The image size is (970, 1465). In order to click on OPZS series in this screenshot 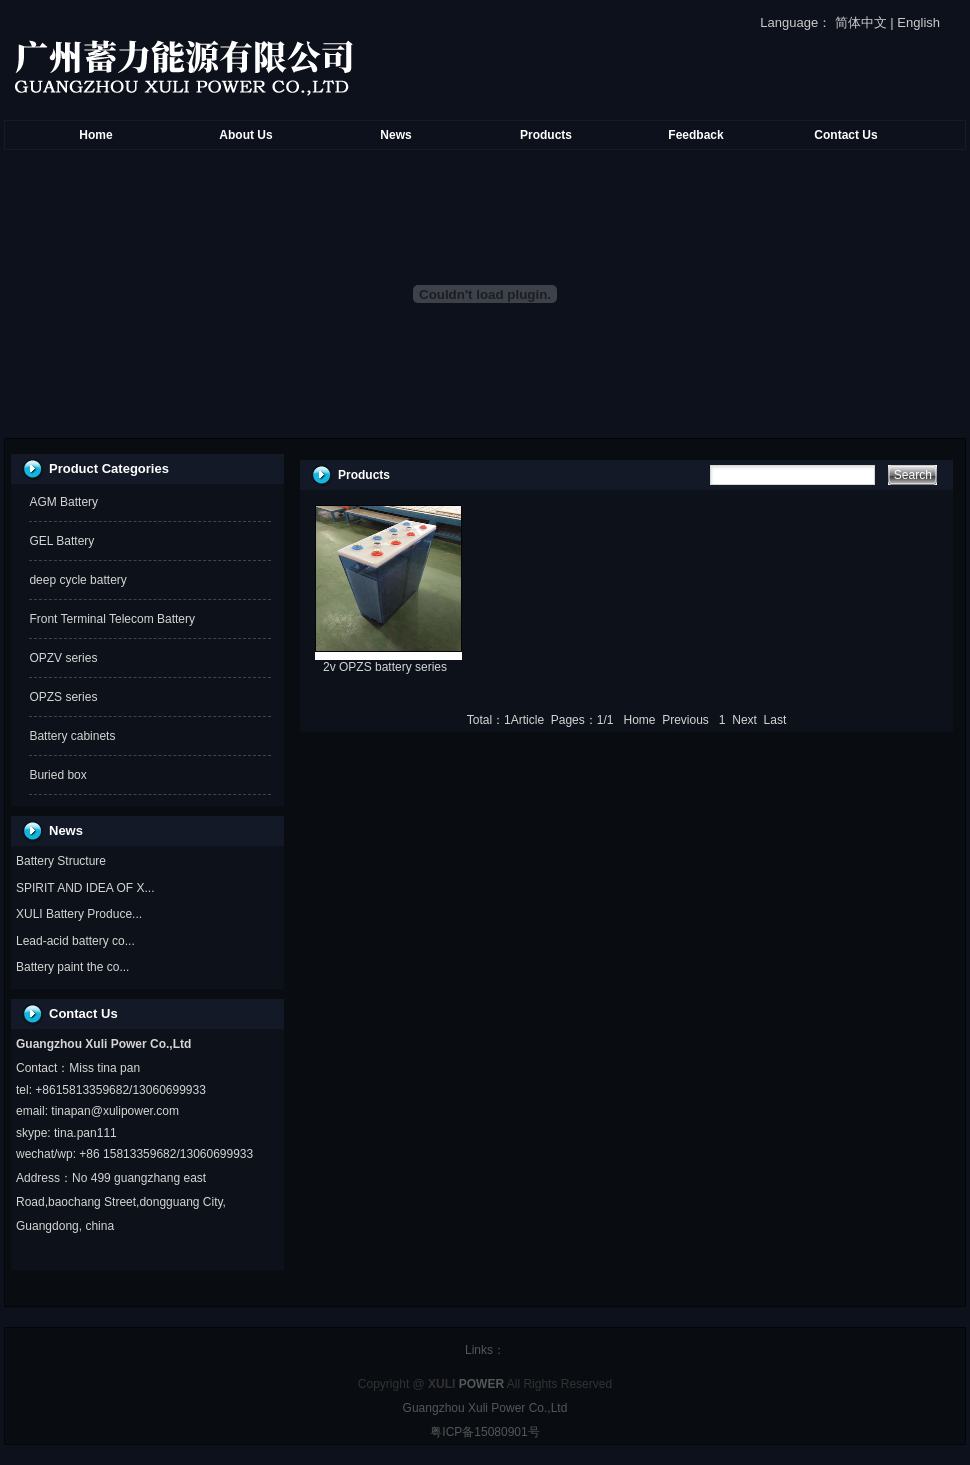, I will do `click(63, 697)`.